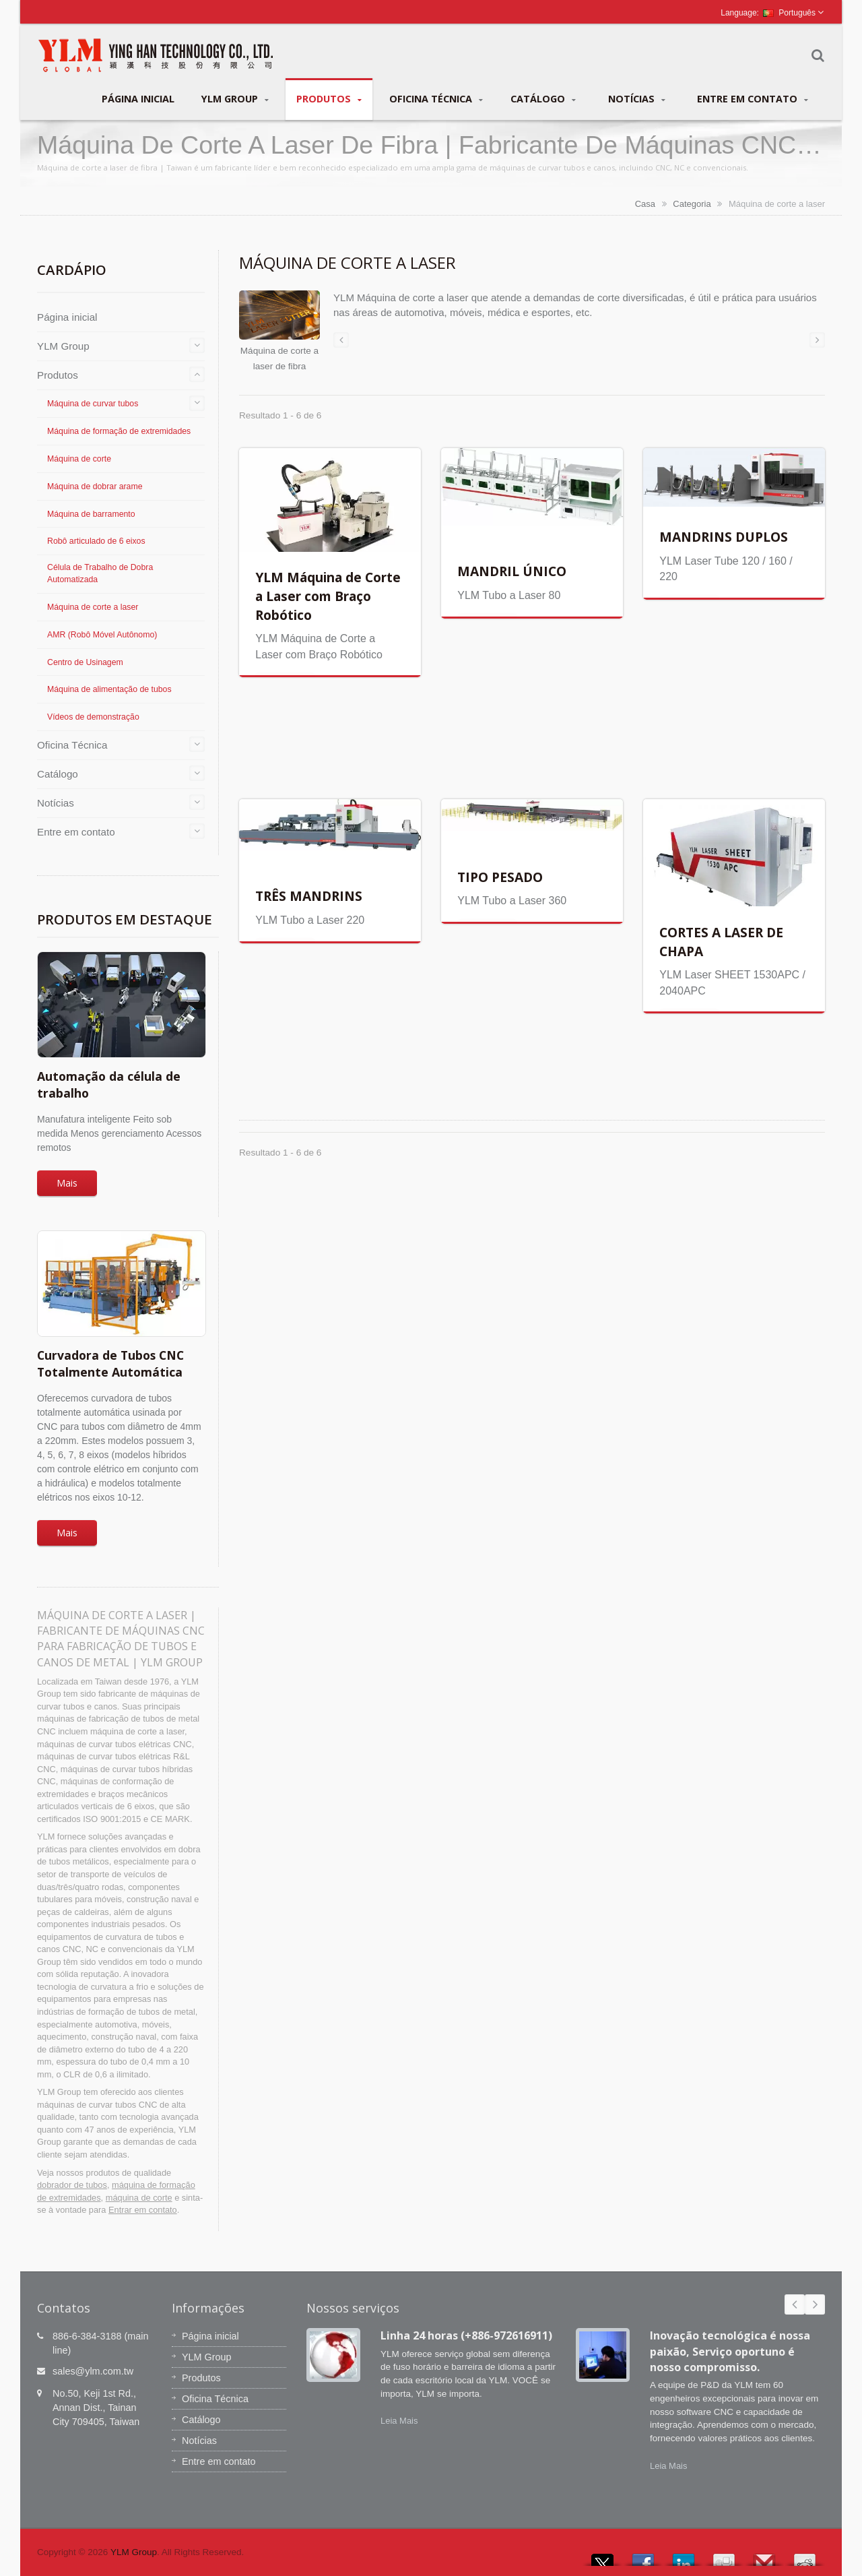 This screenshot has height=2576, width=862. I want to click on Mais, so click(67, 1182).